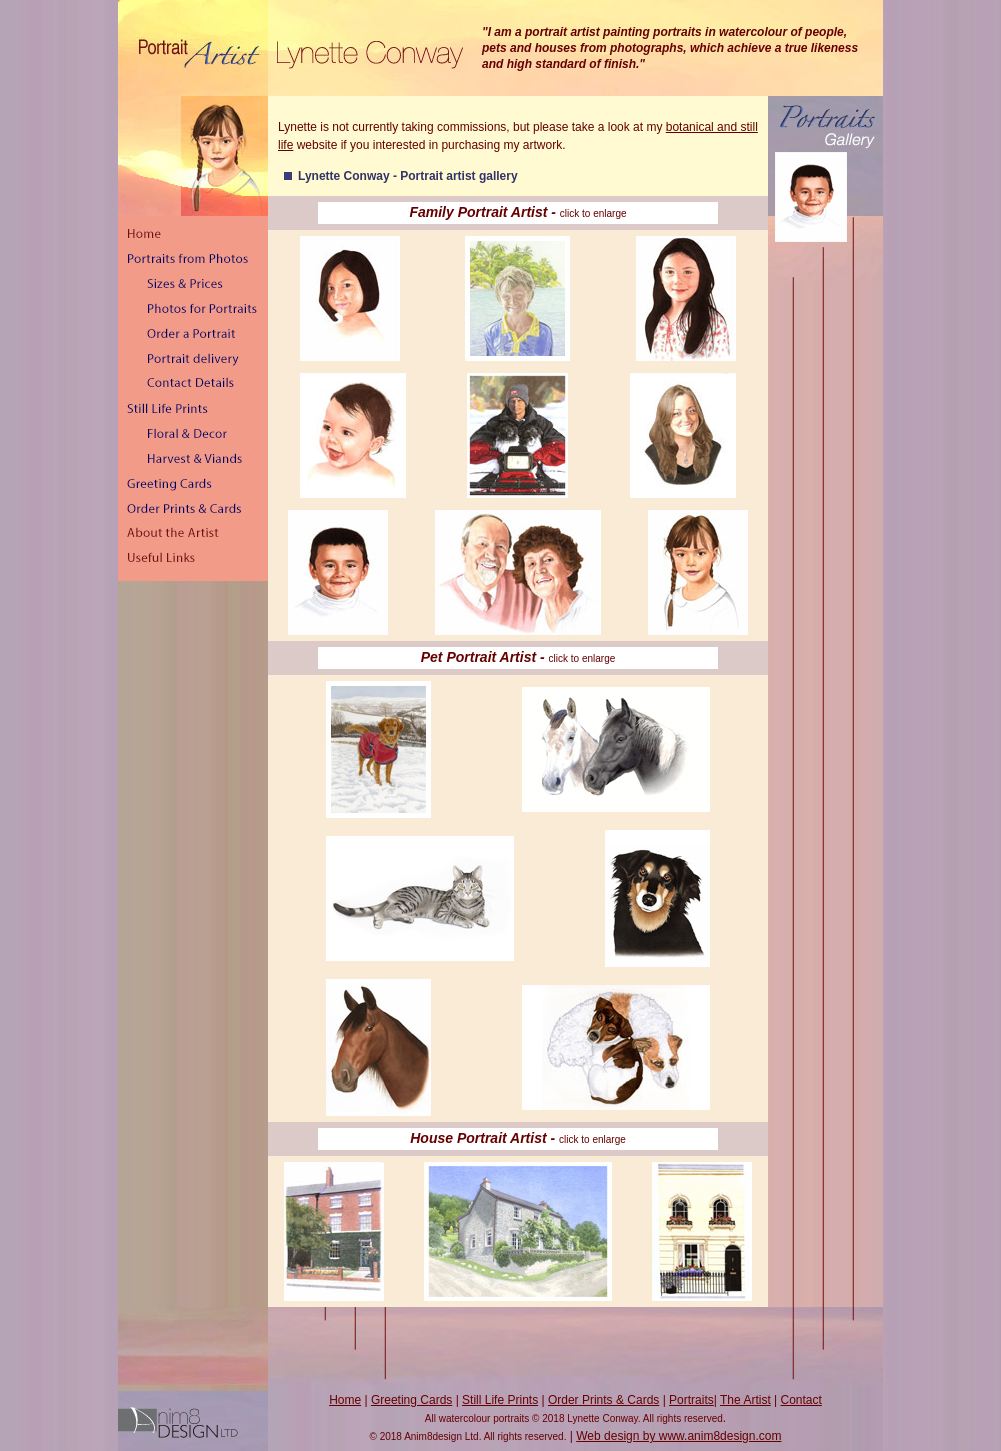  What do you see at coordinates (678, 1436) in the screenshot?
I see `Web design by www.anim8design.com` at bounding box center [678, 1436].